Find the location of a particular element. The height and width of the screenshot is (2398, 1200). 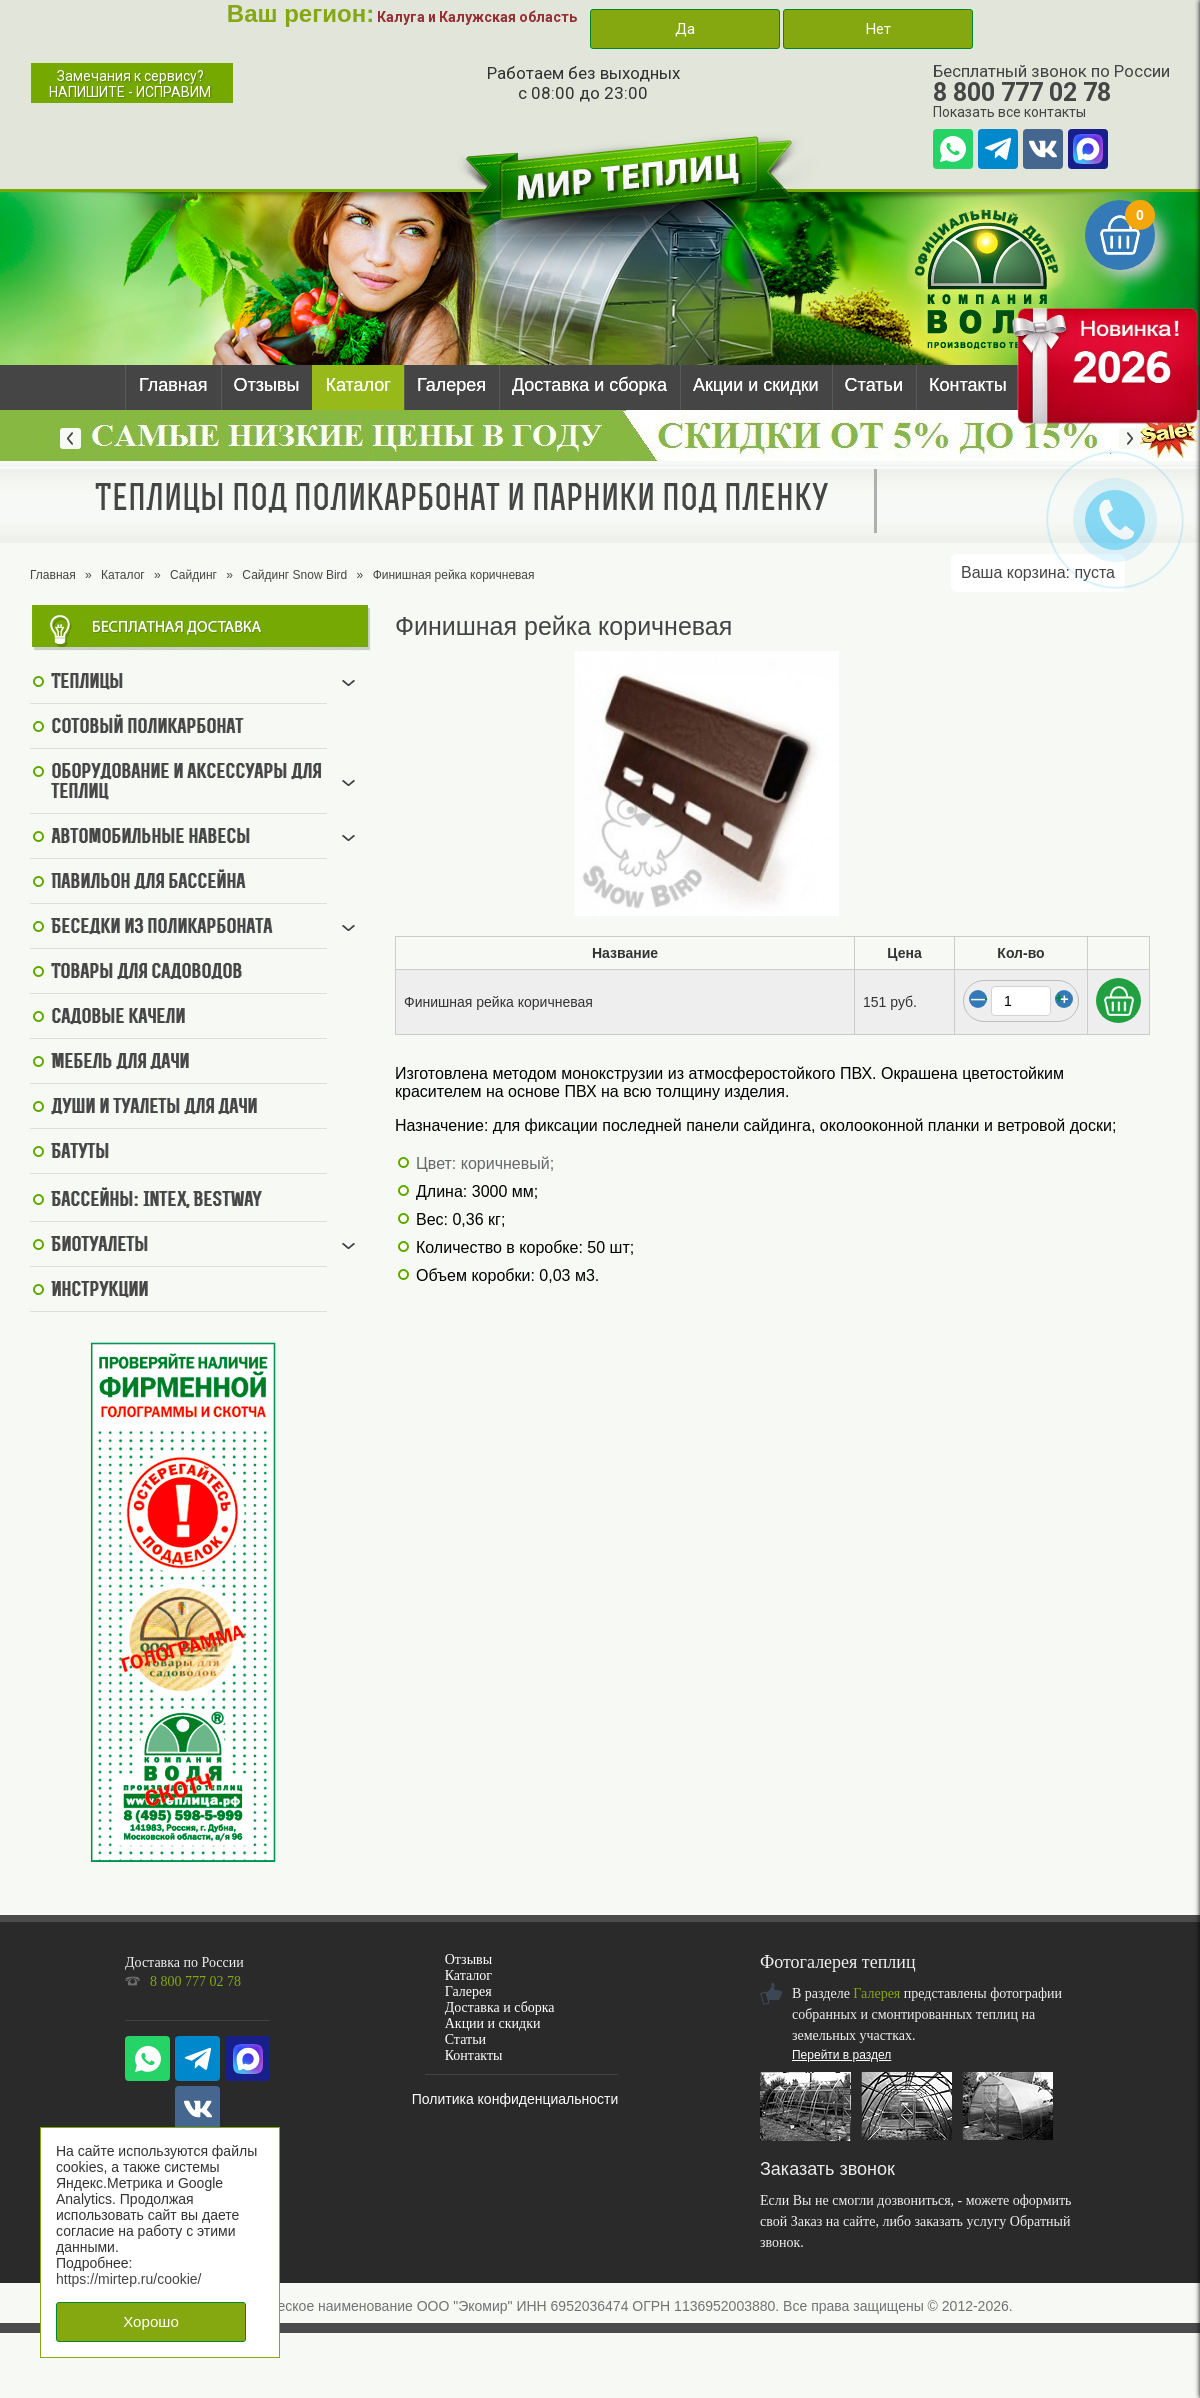

Перейти в раздел is located at coordinates (841, 2055).